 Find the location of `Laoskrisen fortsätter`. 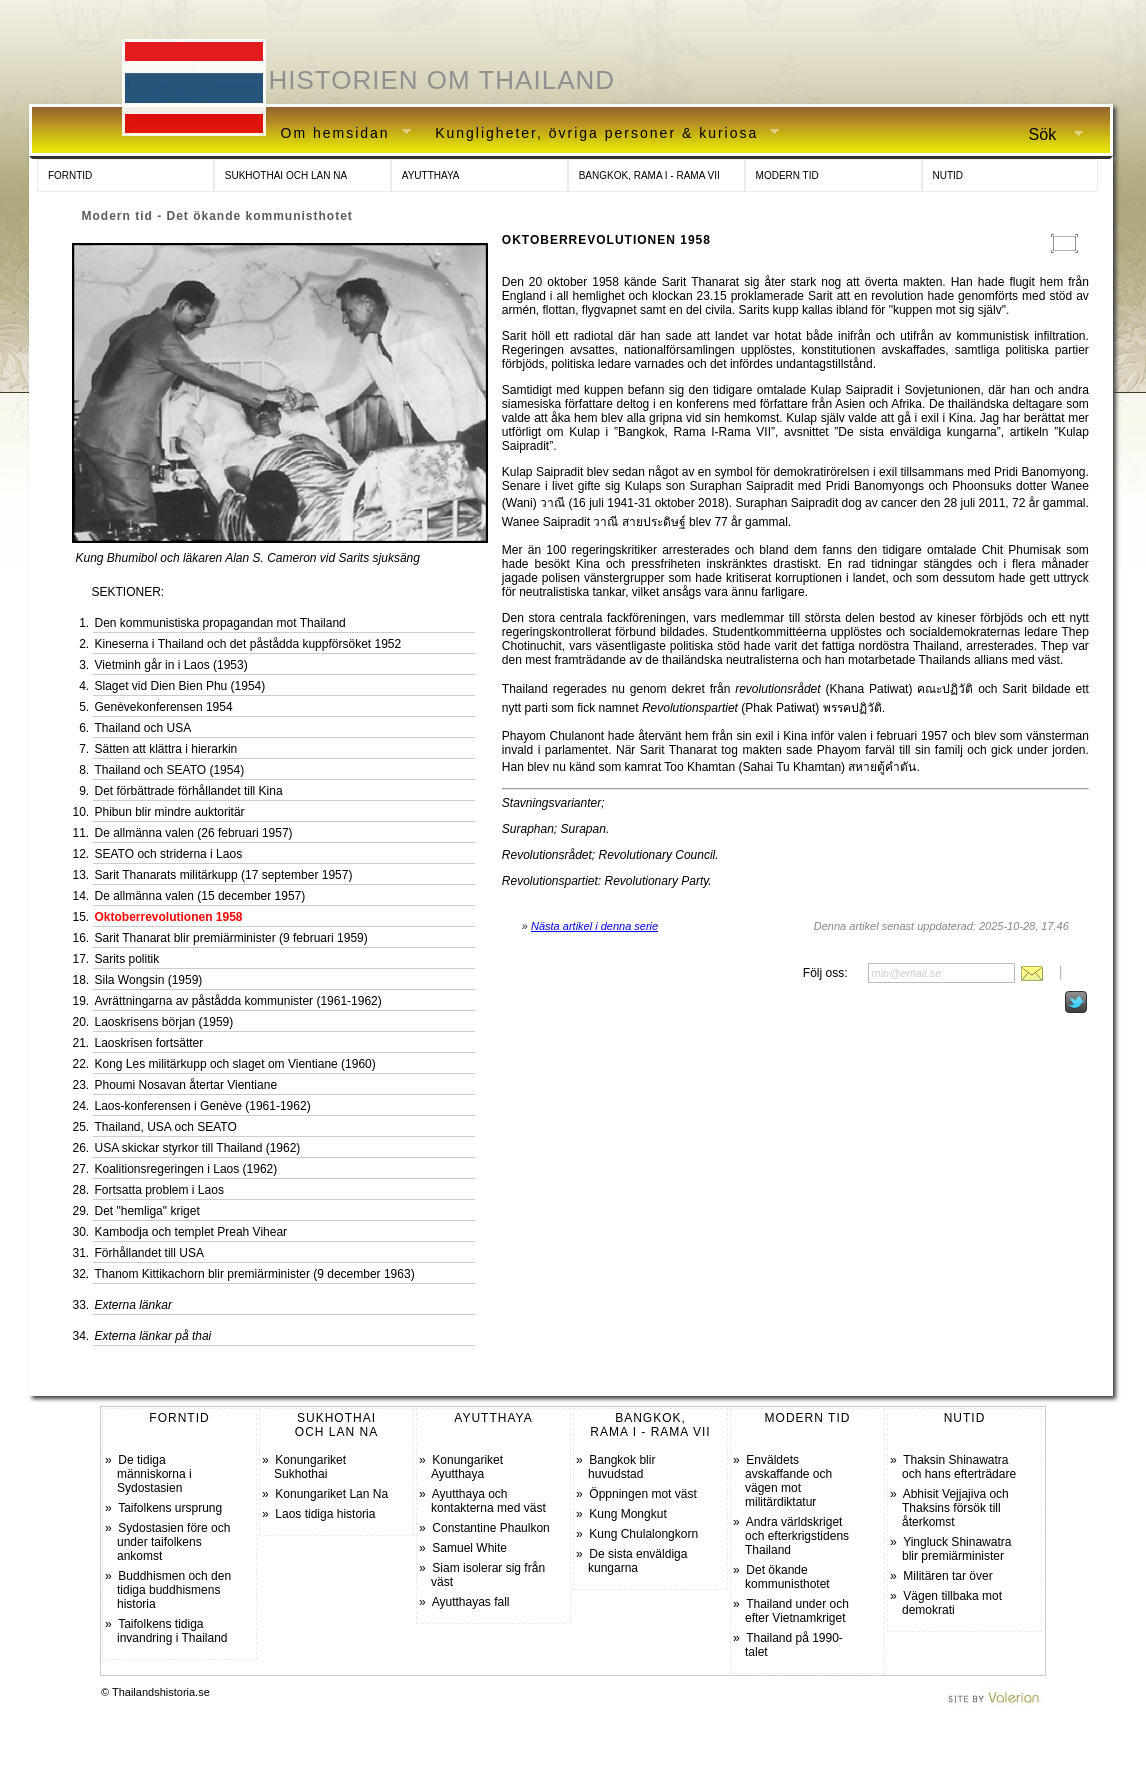

Laoskrisen fortsätter is located at coordinates (149, 1043).